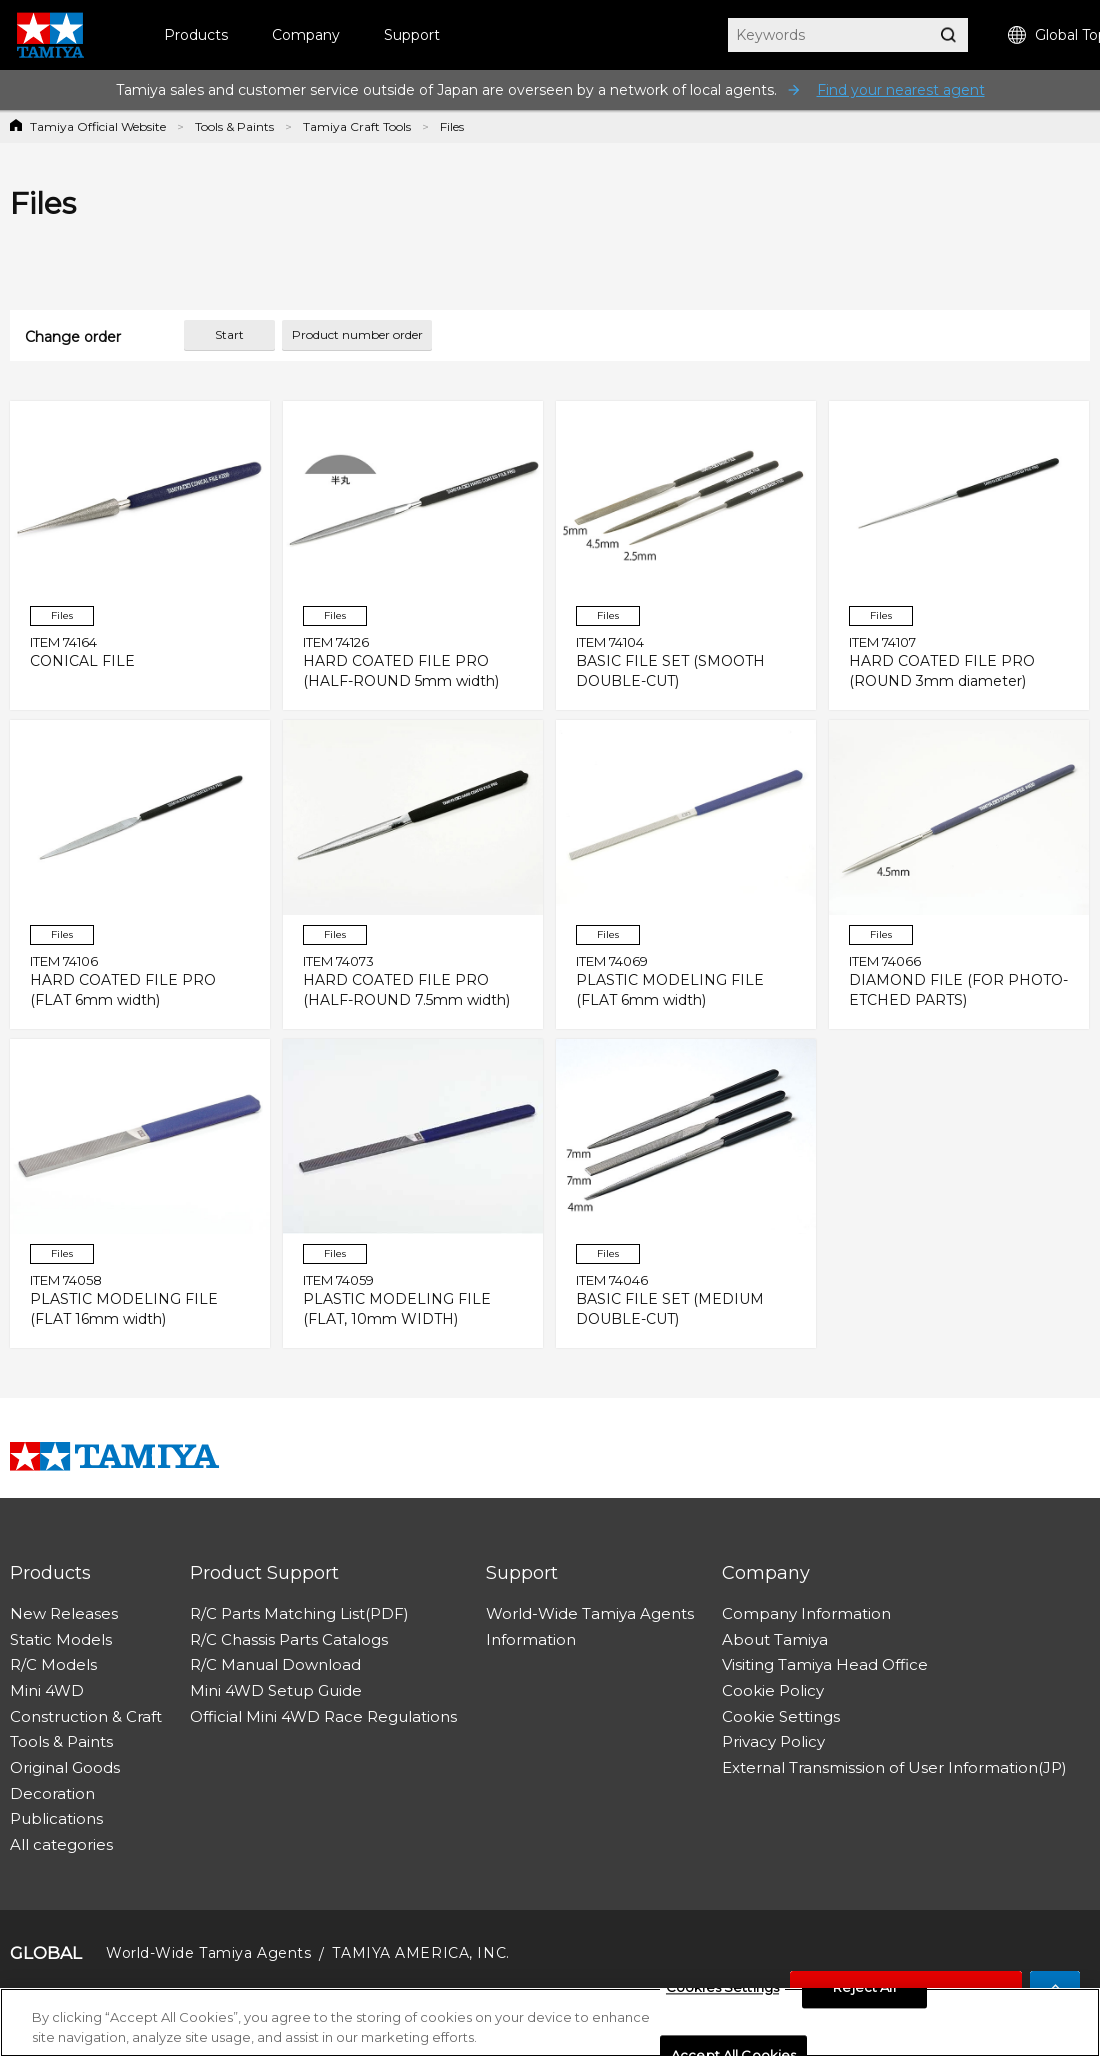 This screenshot has height=2056, width=1100. Describe the element at coordinates (357, 334) in the screenshot. I see `Product number order` at that location.